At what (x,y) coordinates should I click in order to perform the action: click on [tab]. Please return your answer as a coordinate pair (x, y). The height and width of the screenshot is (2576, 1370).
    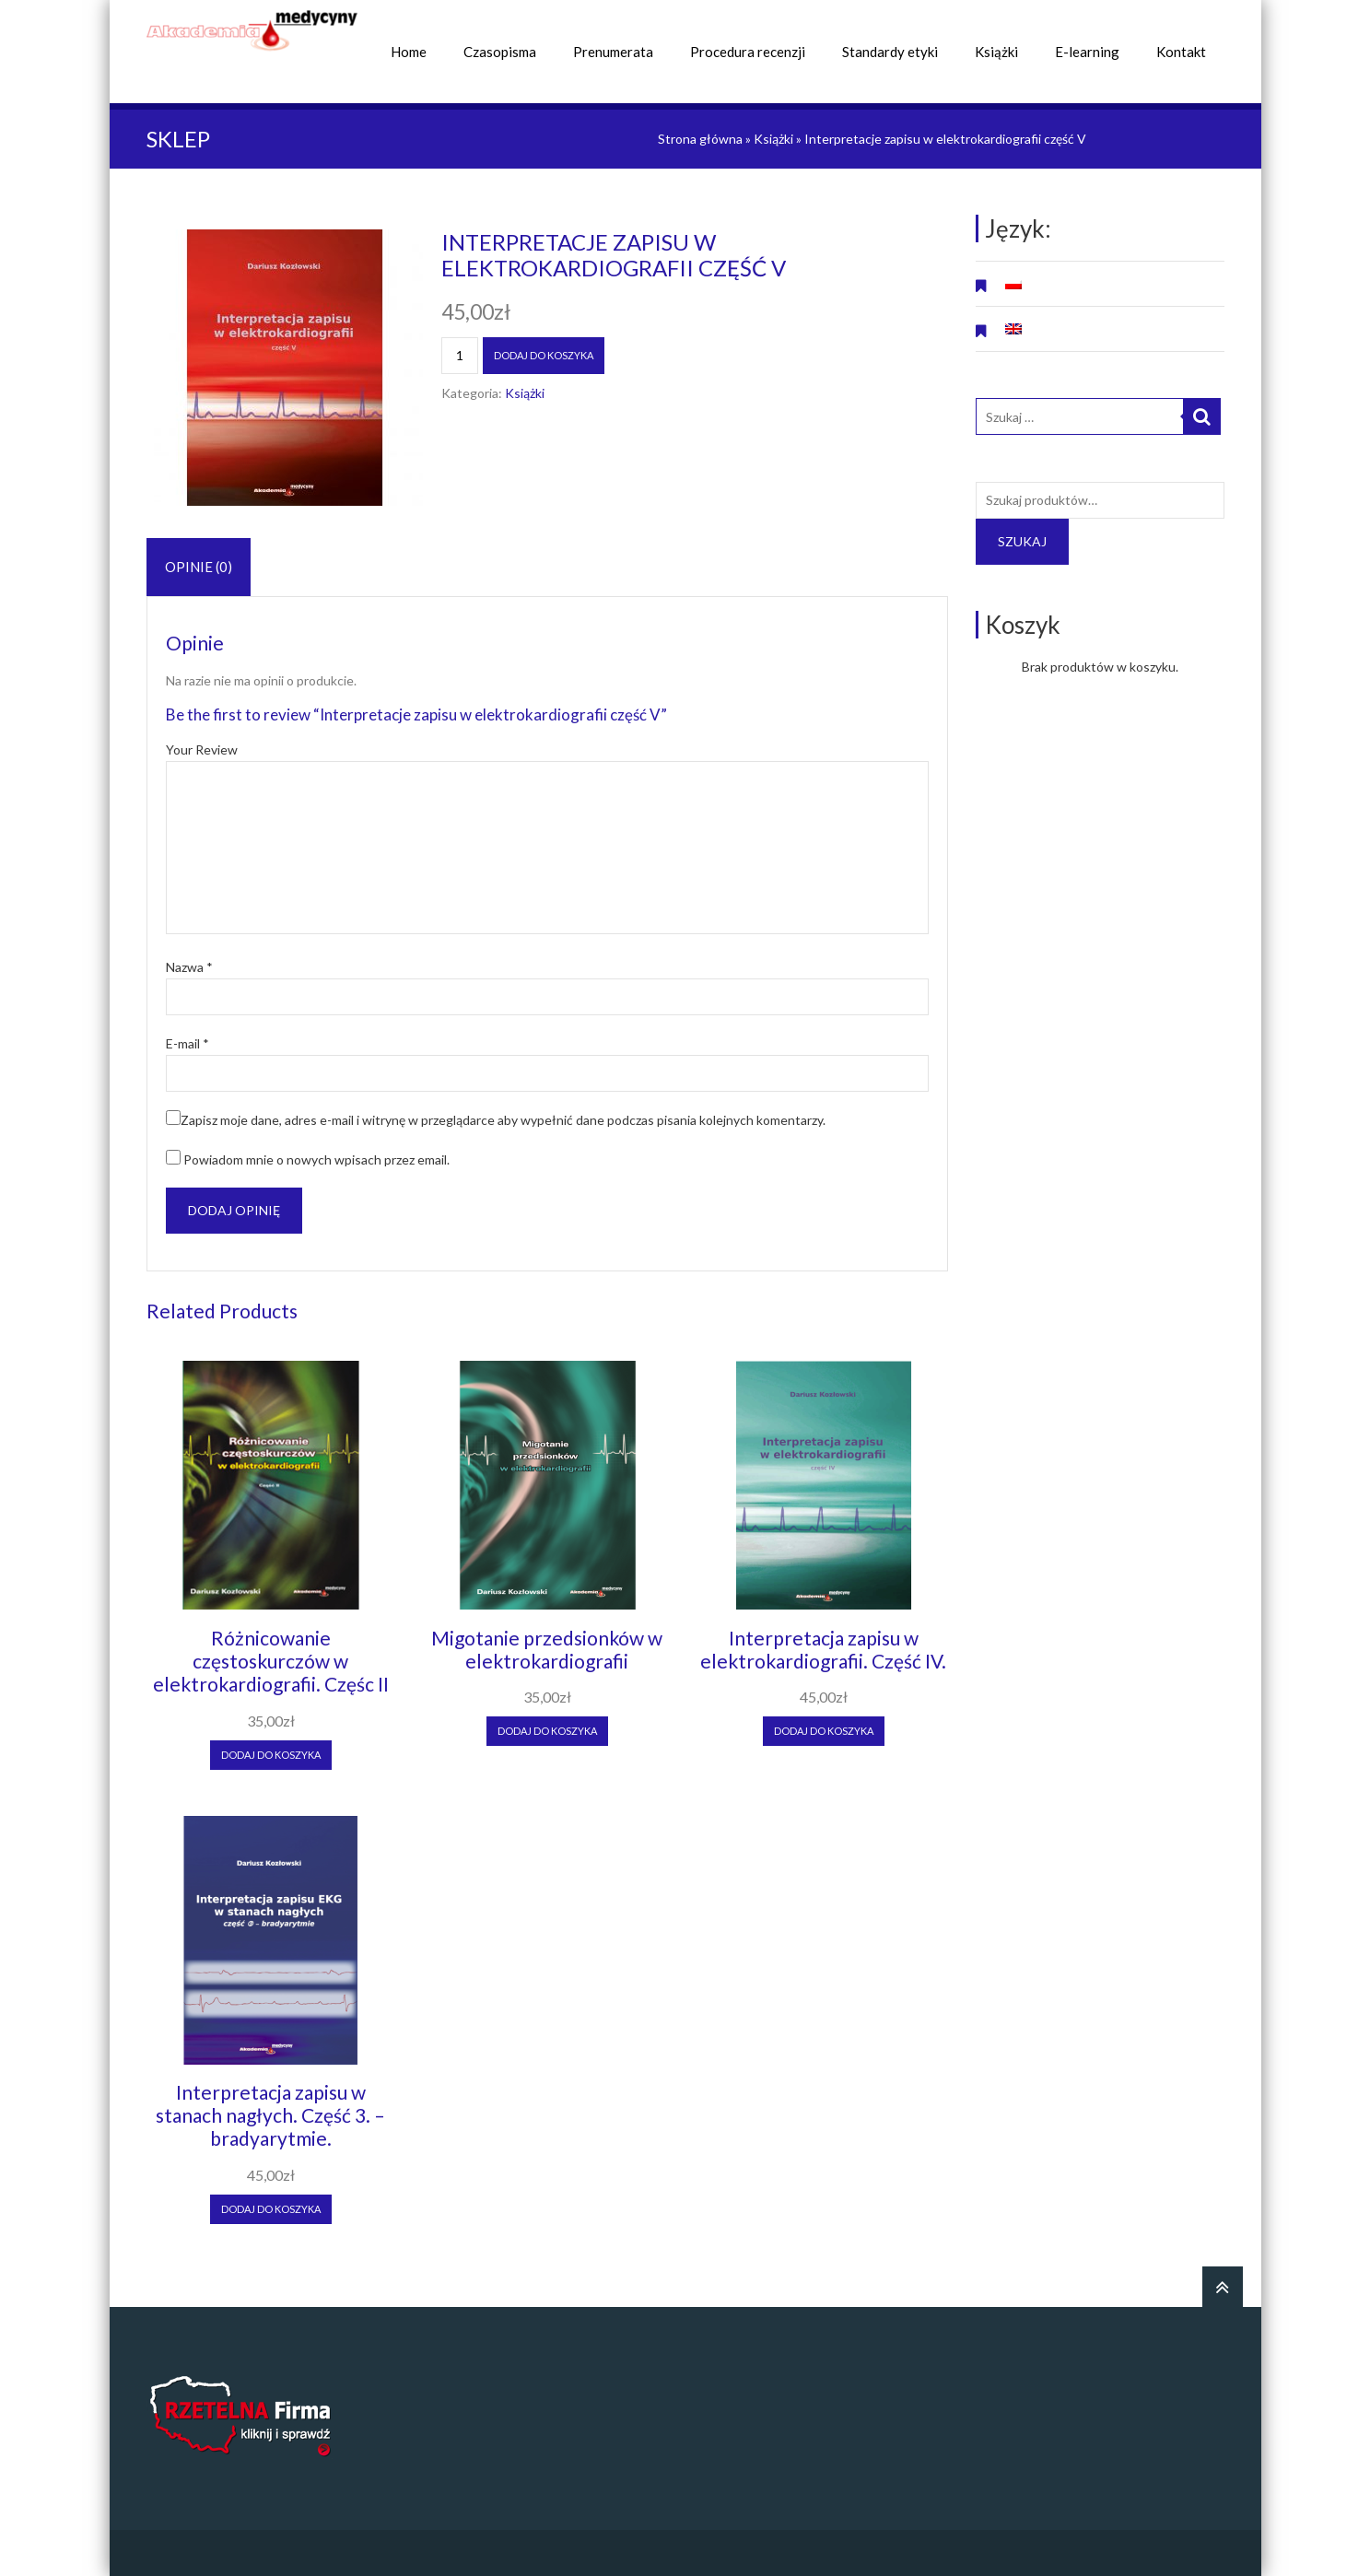
    Looking at the image, I should click on (198, 567).